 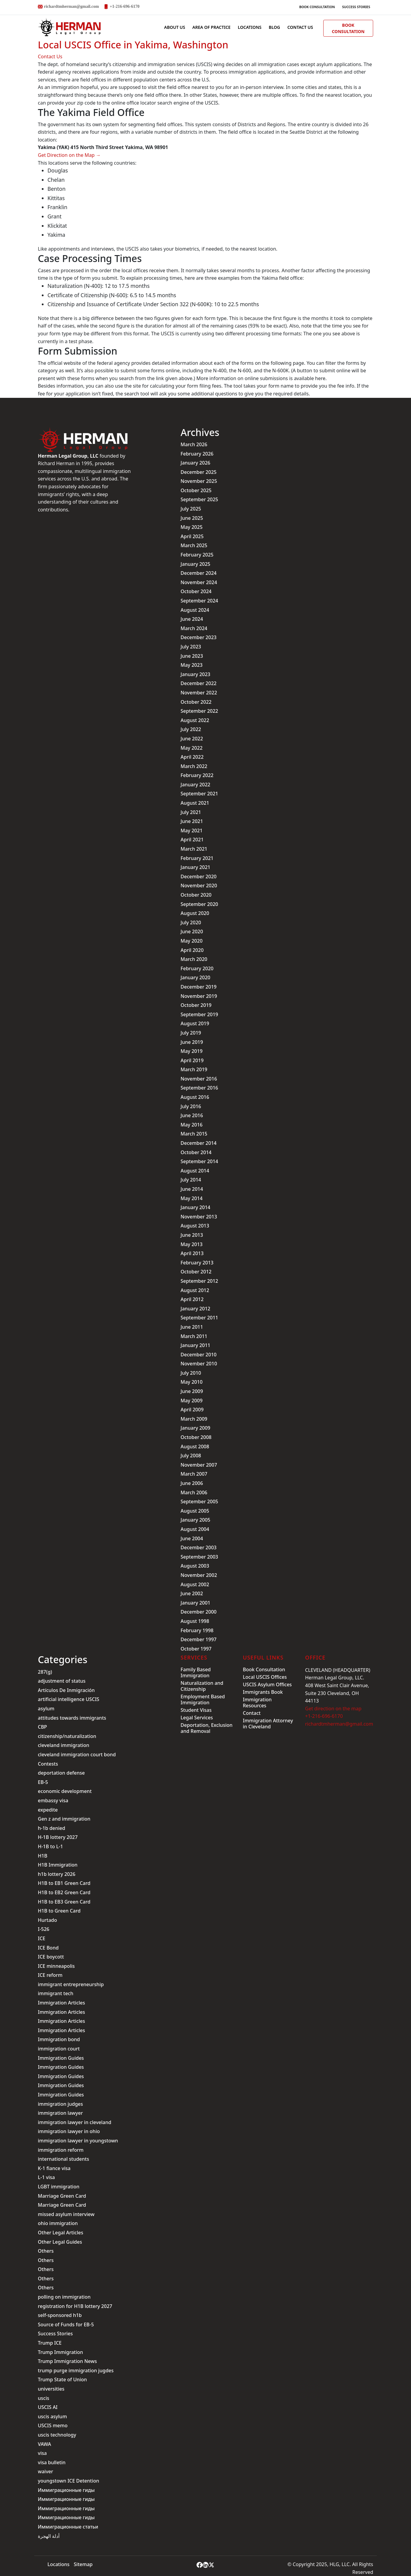 What do you see at coordinates (50, 2343) in the screenshot?
I see `Trump ICE` at bounding box center [50, 2343].